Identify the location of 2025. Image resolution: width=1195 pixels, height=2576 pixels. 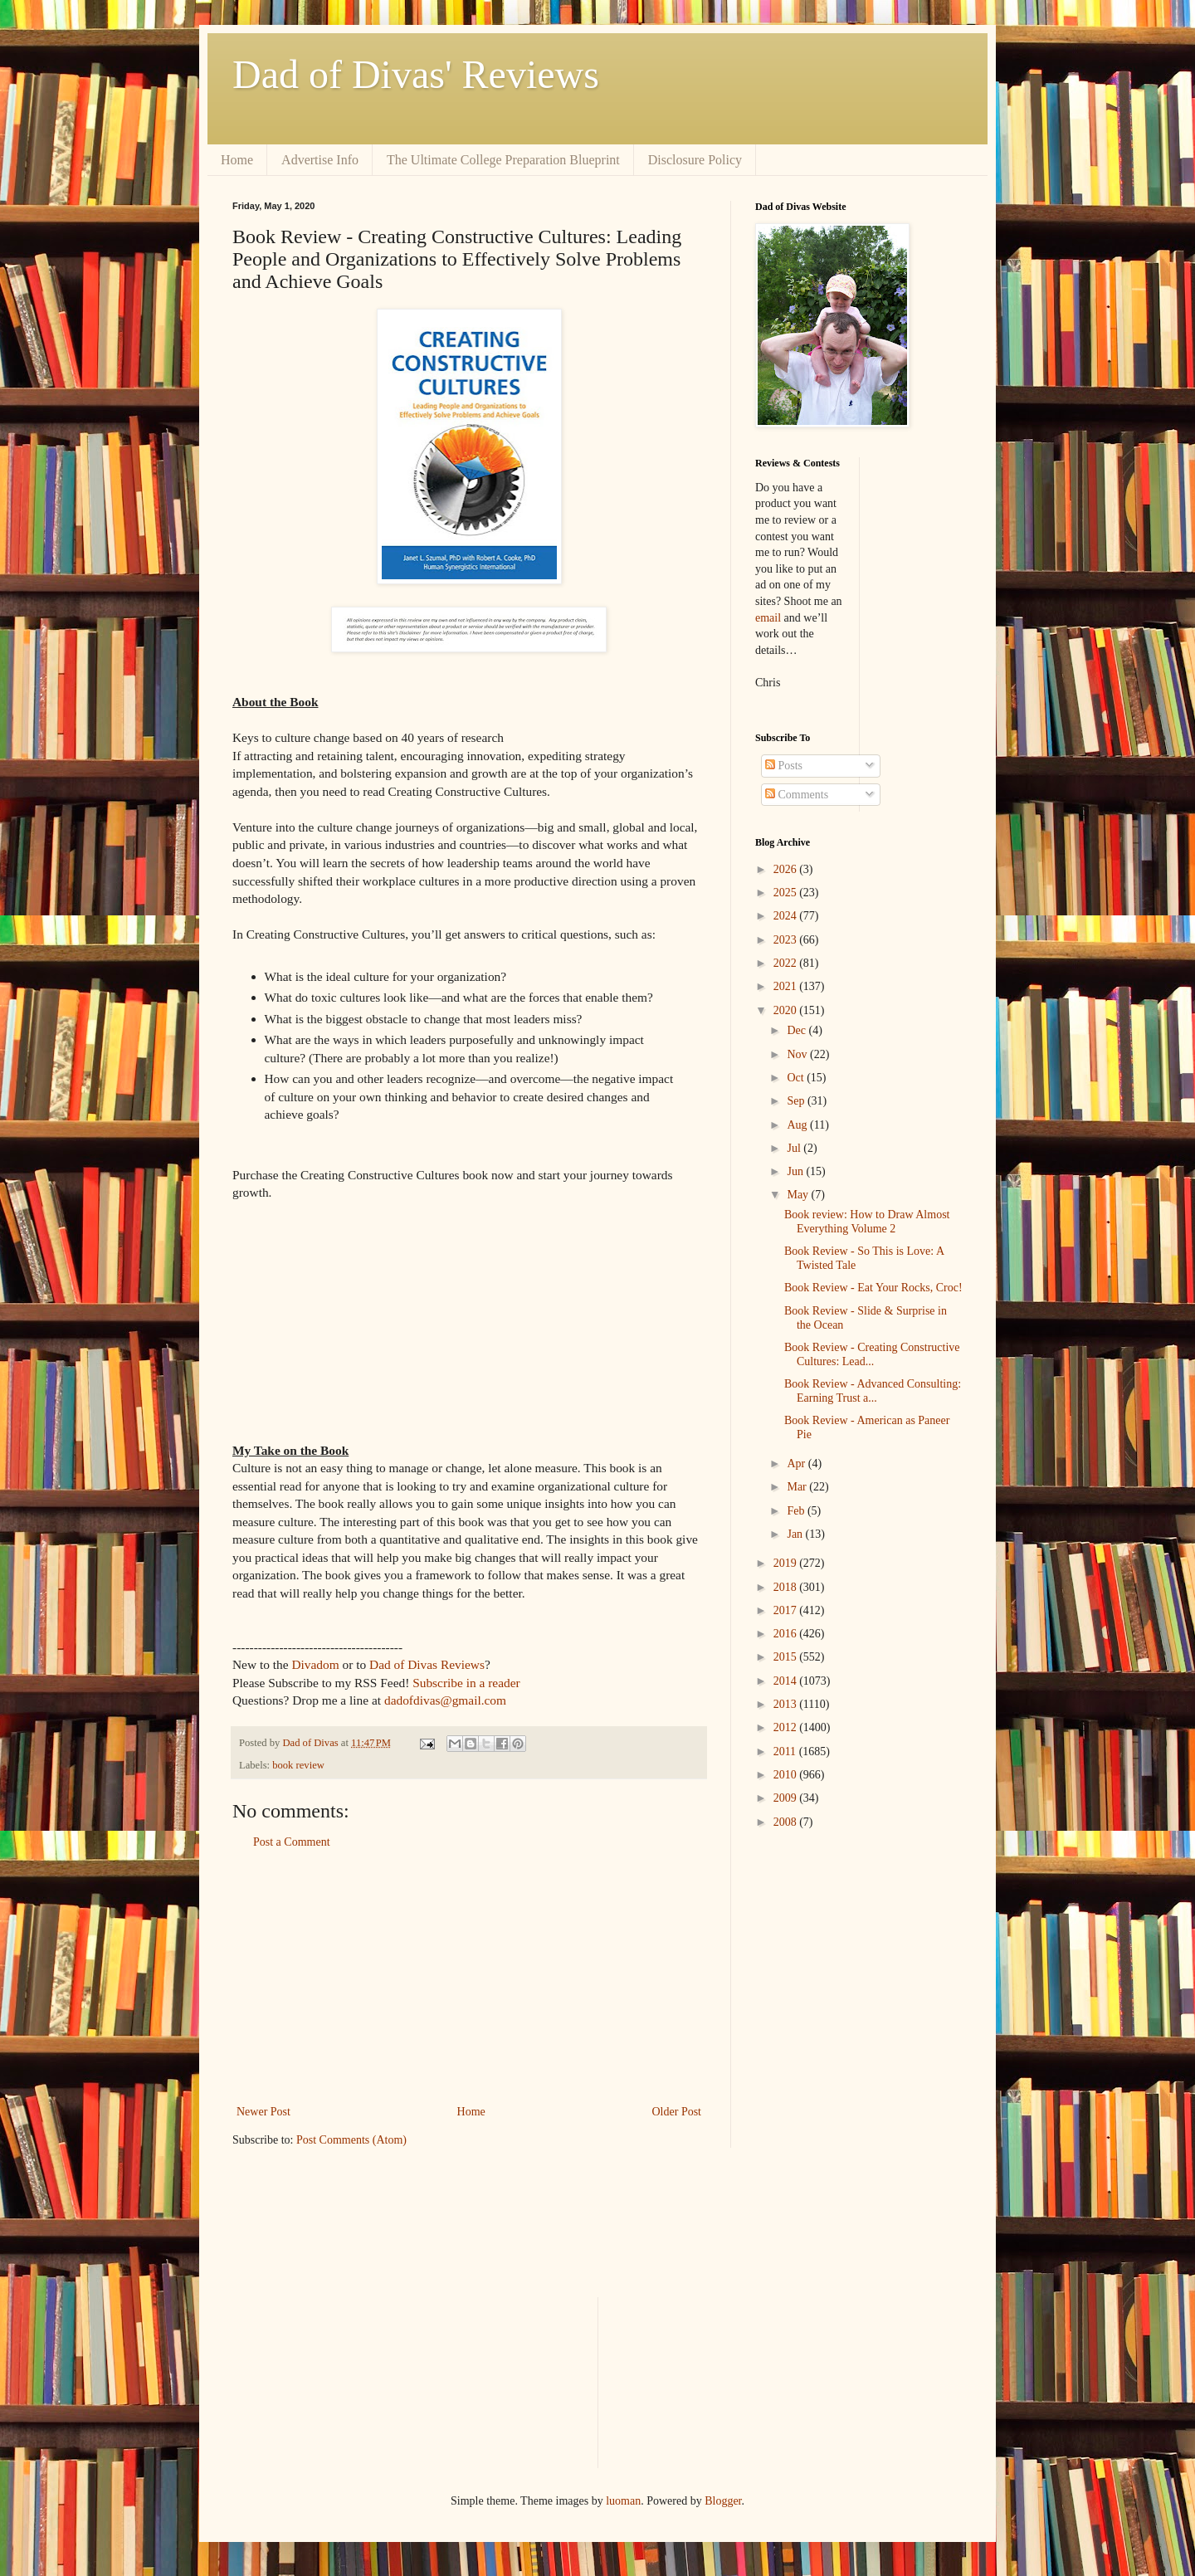
(786, 892).